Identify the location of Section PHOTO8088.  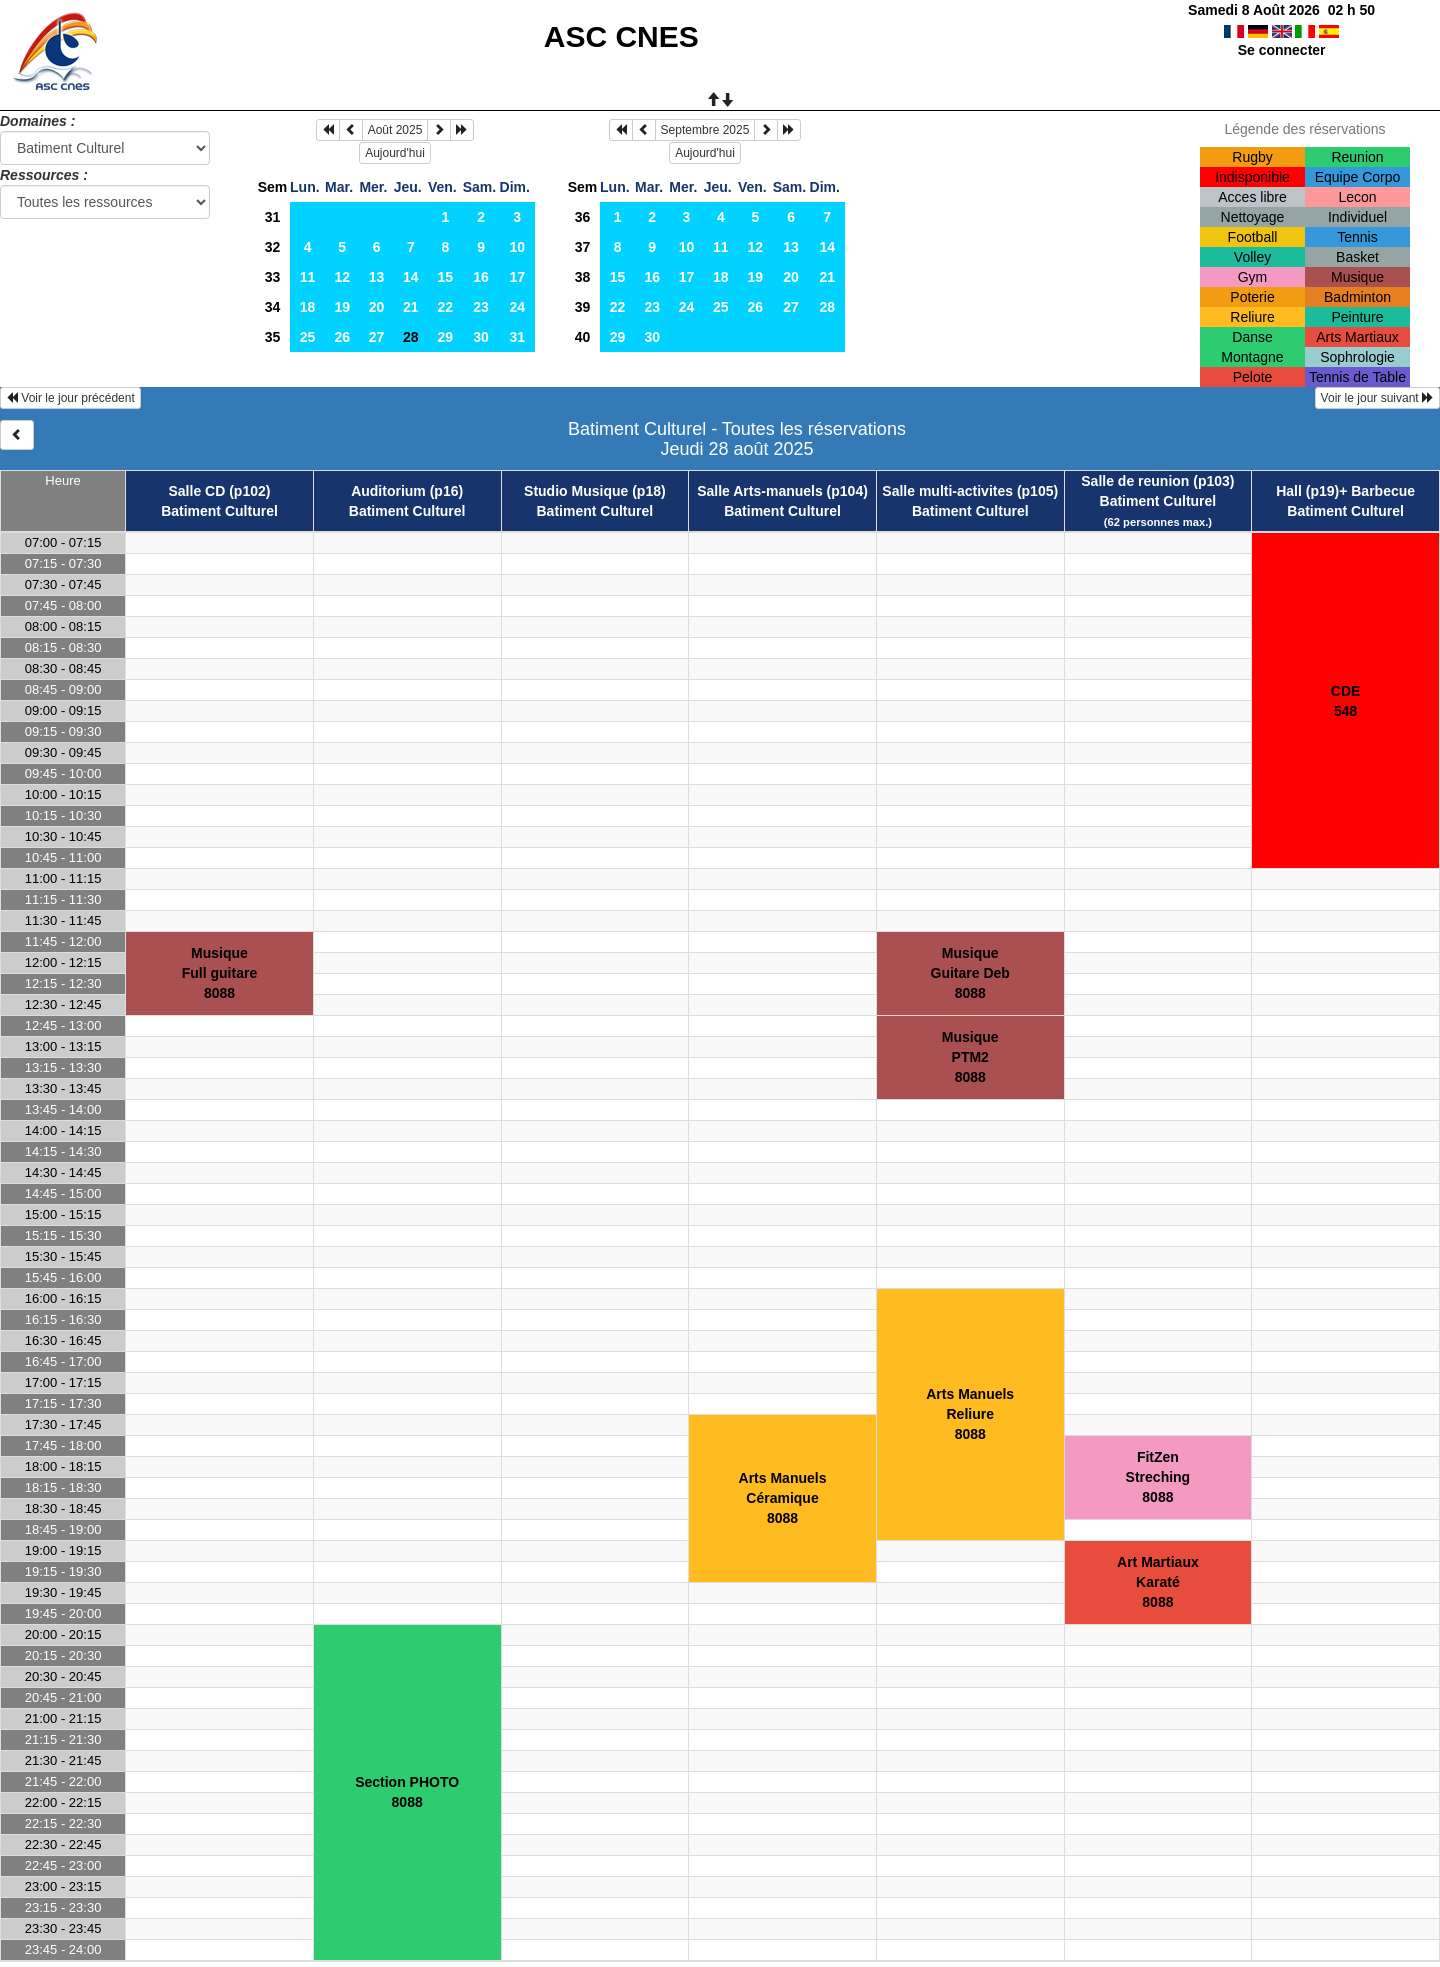
(407, 1792).